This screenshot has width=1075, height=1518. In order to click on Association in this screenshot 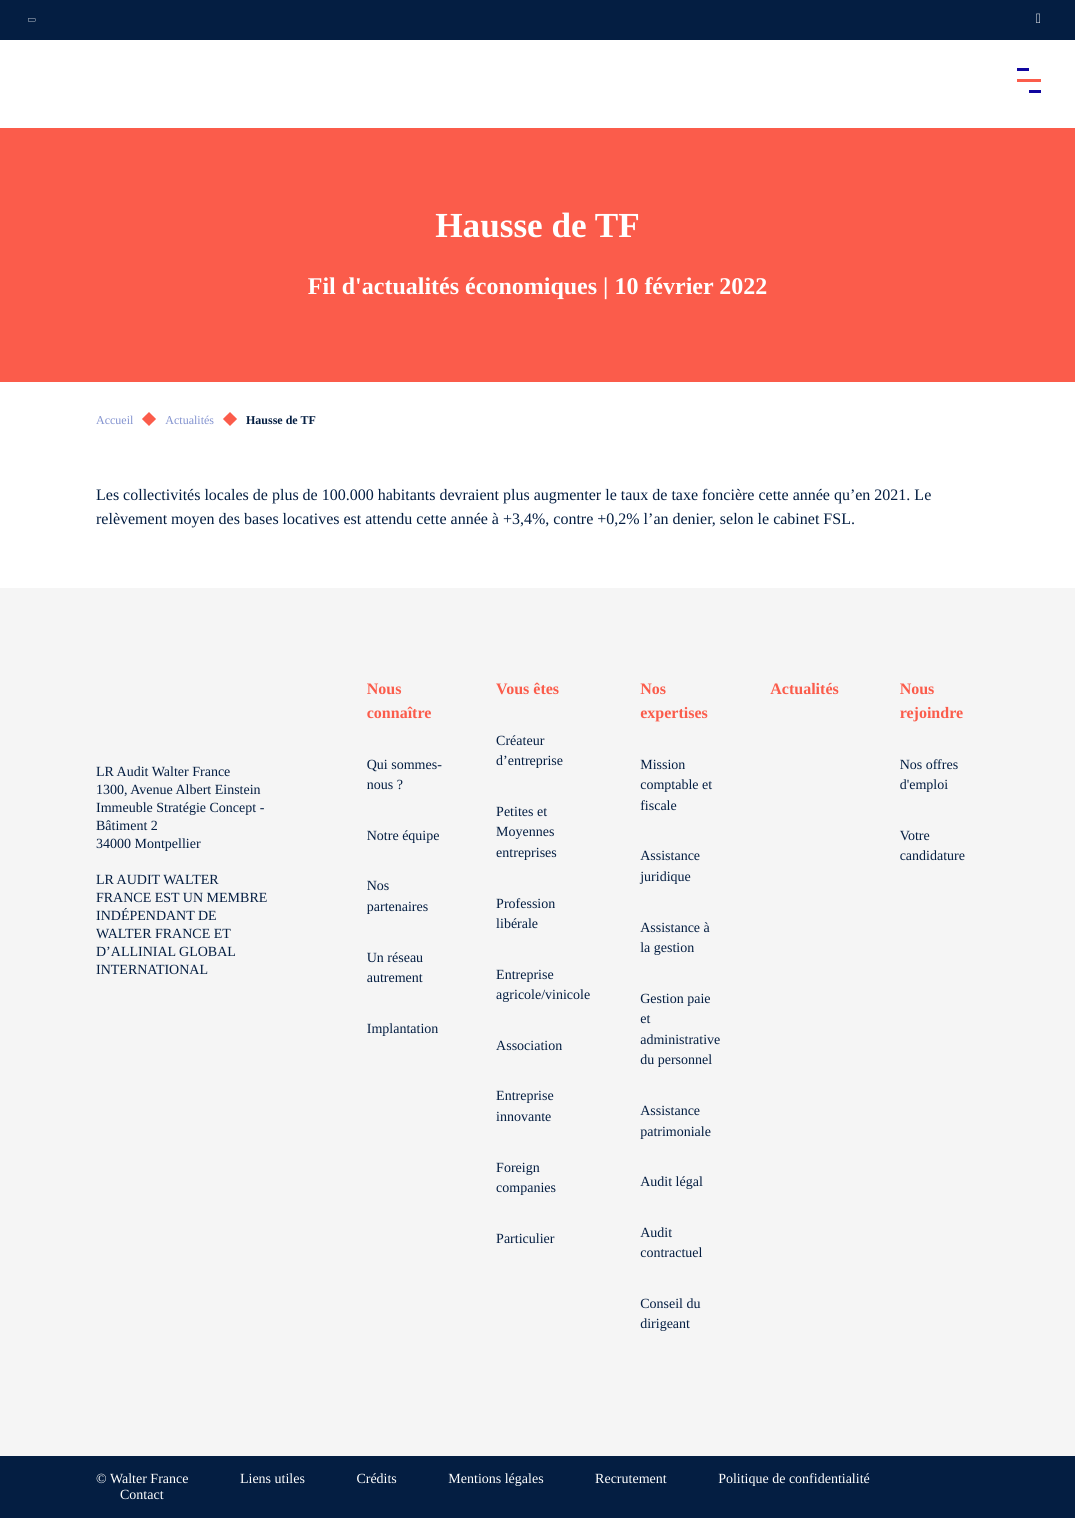, I will do `click(529, 1046)`.